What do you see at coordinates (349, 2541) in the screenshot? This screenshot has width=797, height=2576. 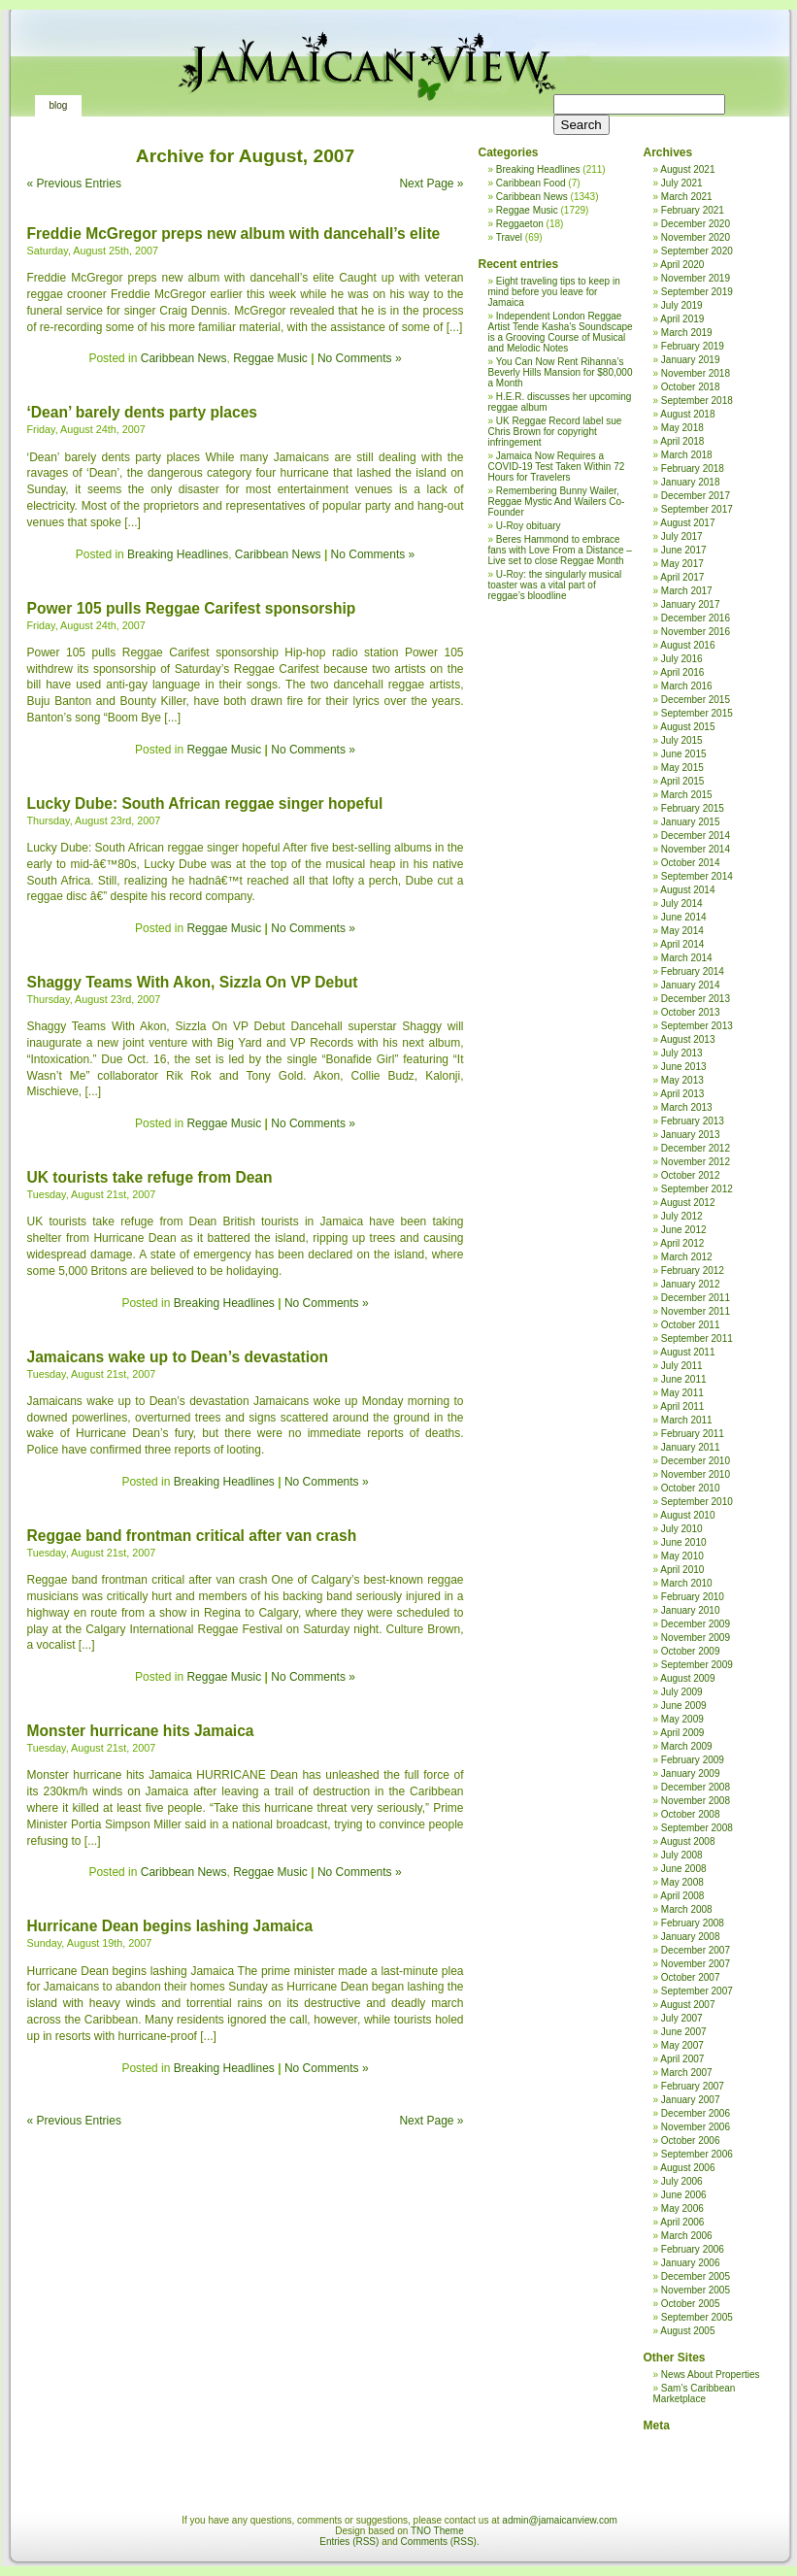 I see `Entries (RSS)` at bounding box center [349, 2541].